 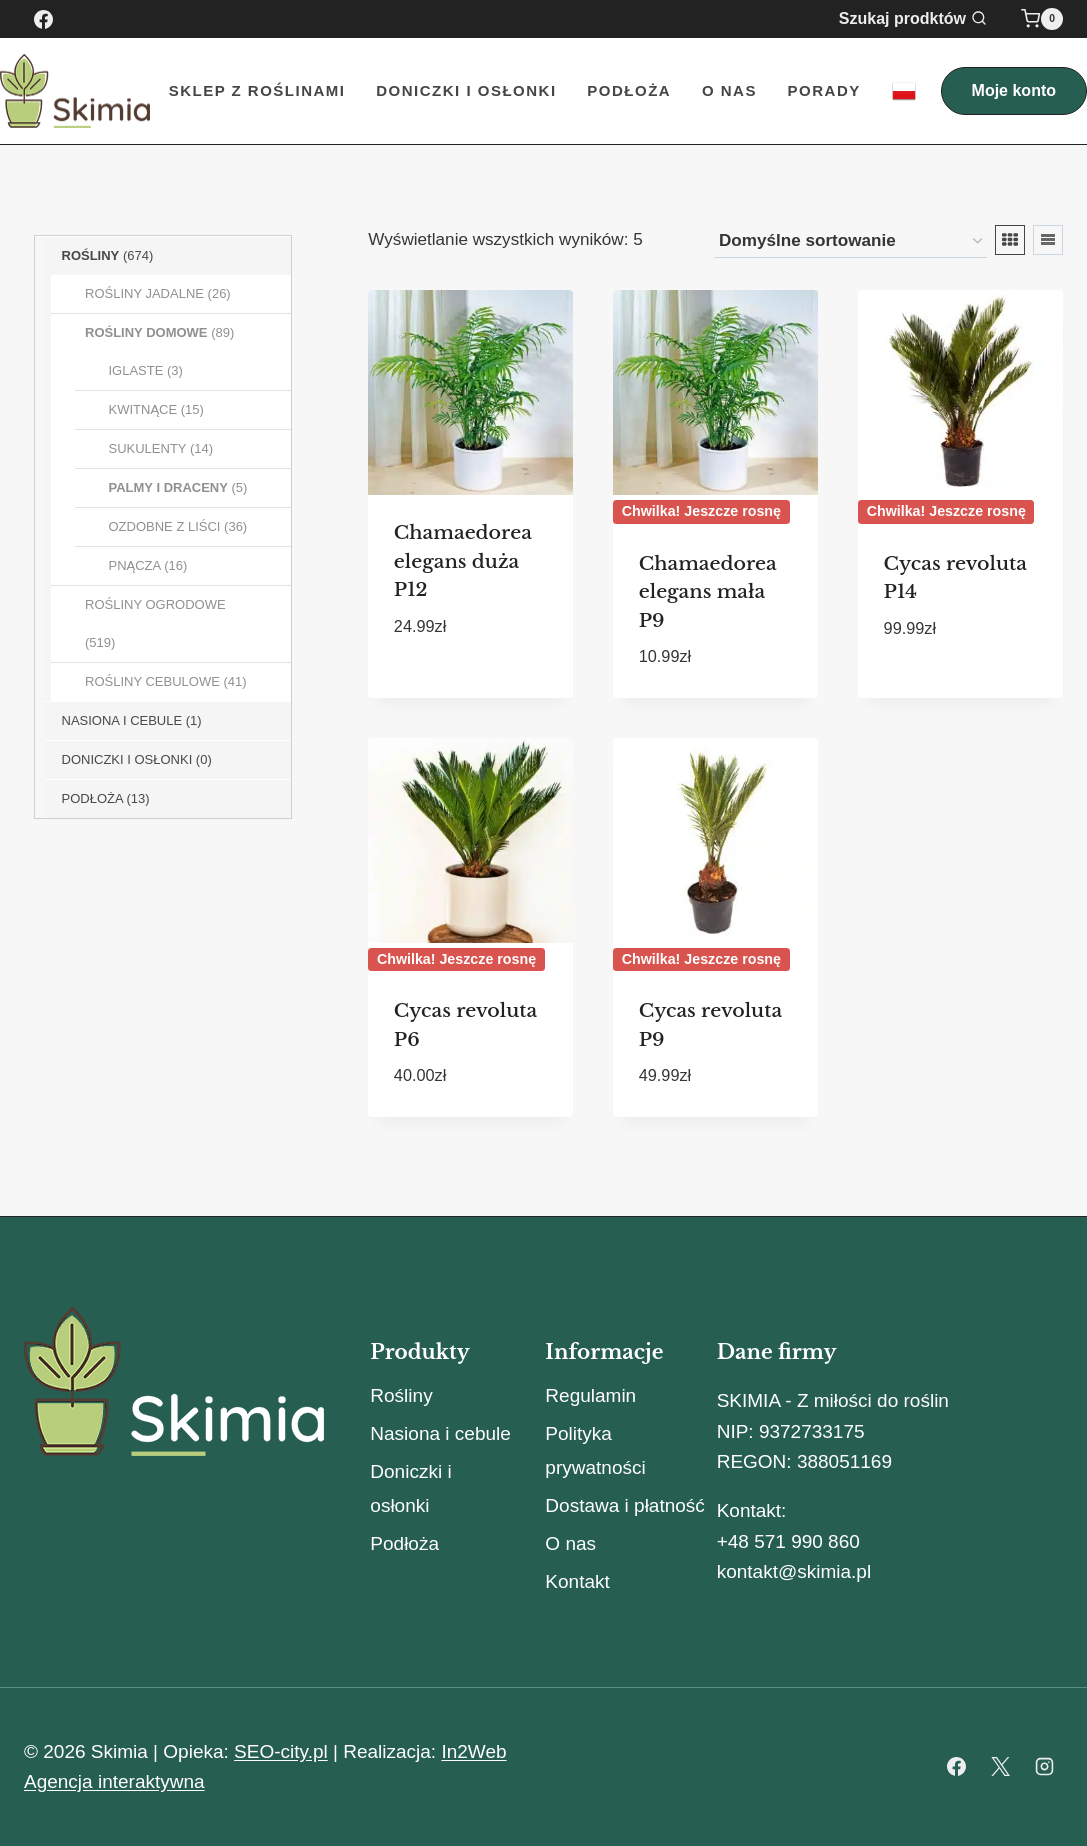 I want to click on Polityka prywatności, so click(x=595, y=1450).